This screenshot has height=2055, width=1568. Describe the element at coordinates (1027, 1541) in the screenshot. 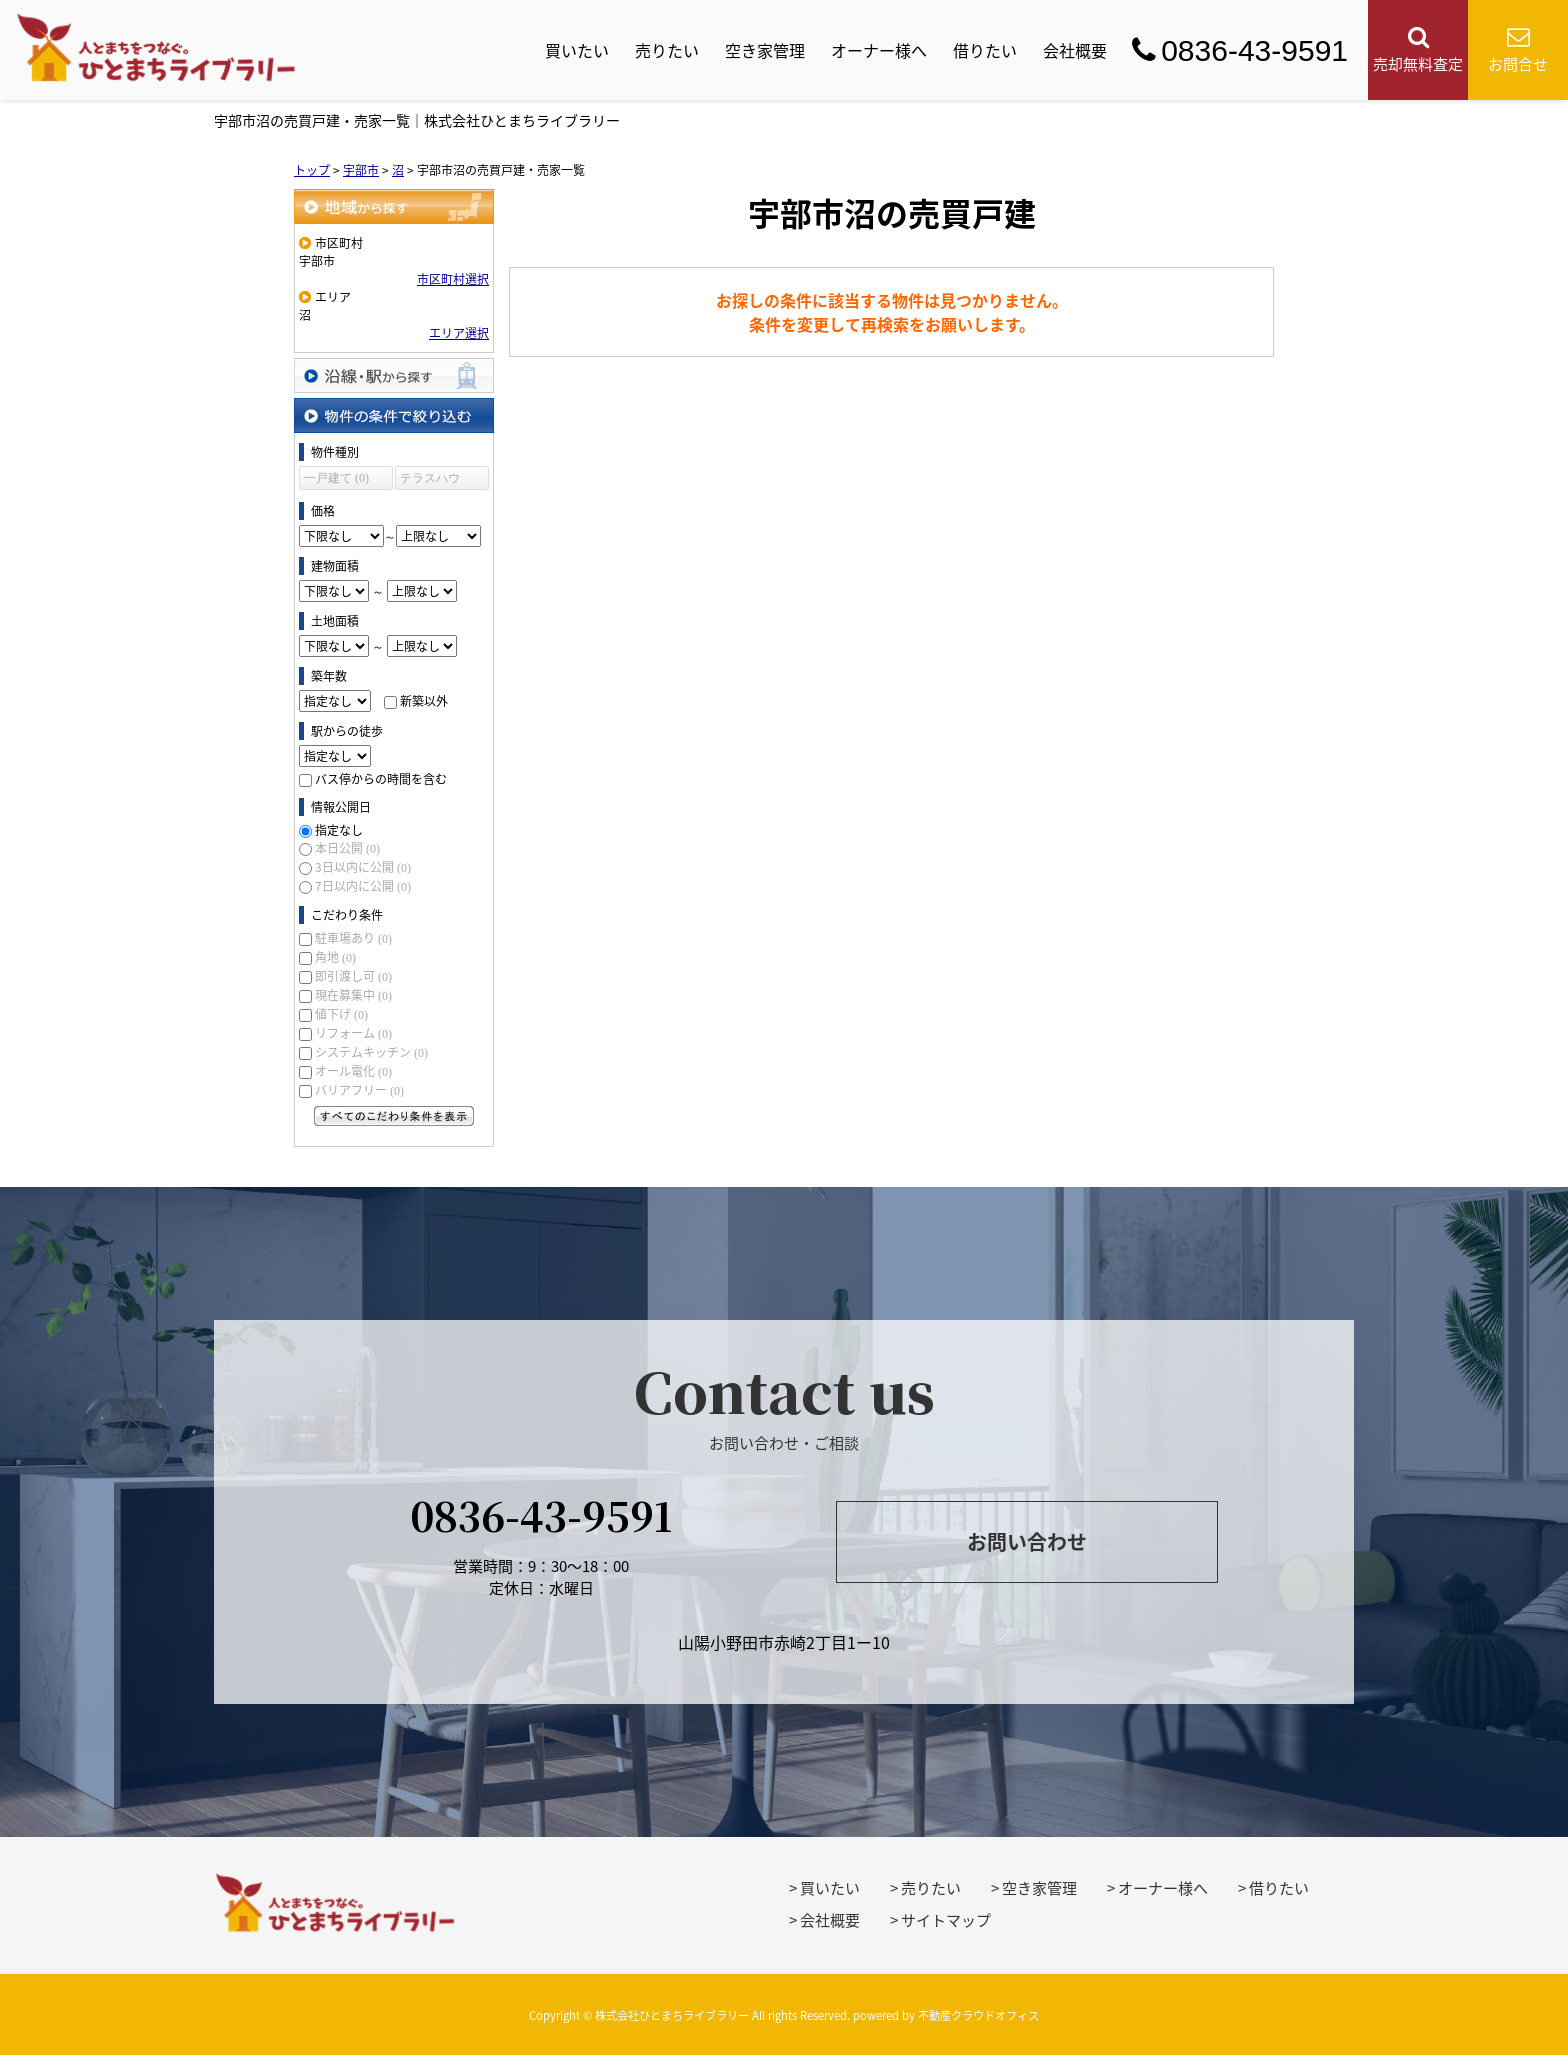

I see `お問い合わせ` at that location.